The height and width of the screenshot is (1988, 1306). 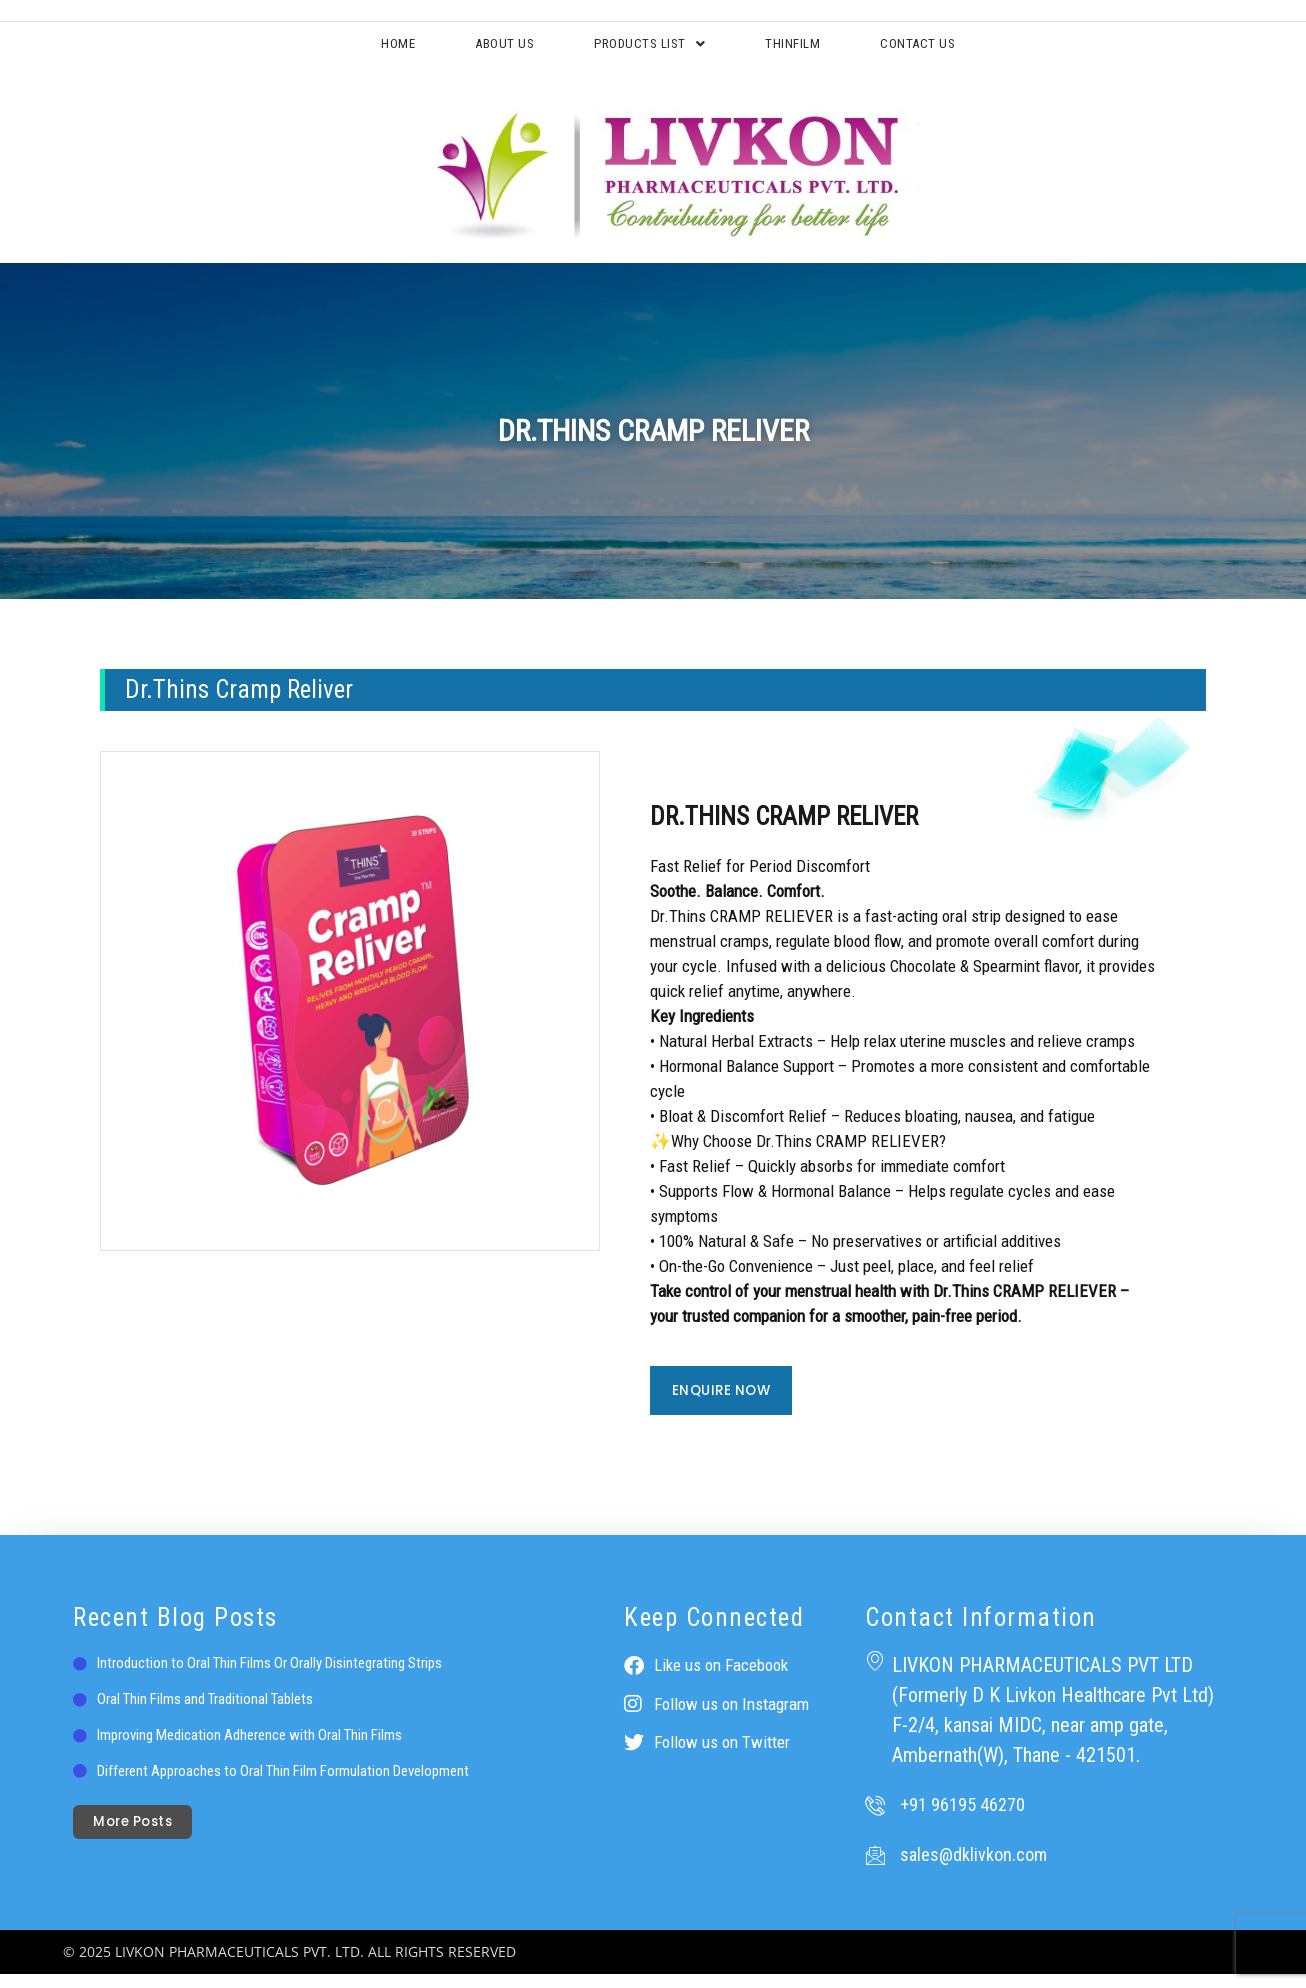 What do you see at coordinates (175, 1631) in the screenshot?
I see `Recent Blog Posts` at bounding box center [175, 1631].